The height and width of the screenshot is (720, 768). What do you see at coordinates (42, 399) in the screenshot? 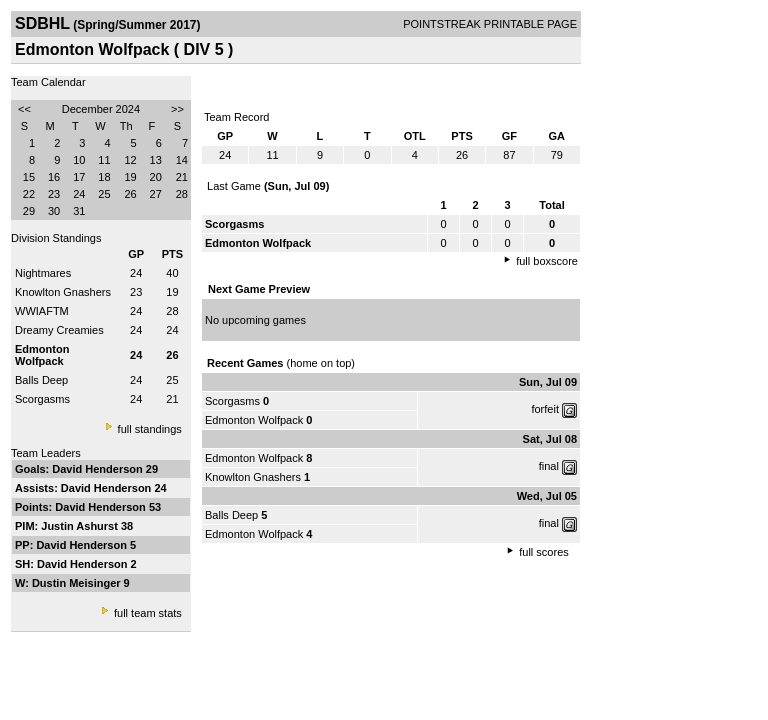
I see `Scorgasms` at bounding box center [42, 399].